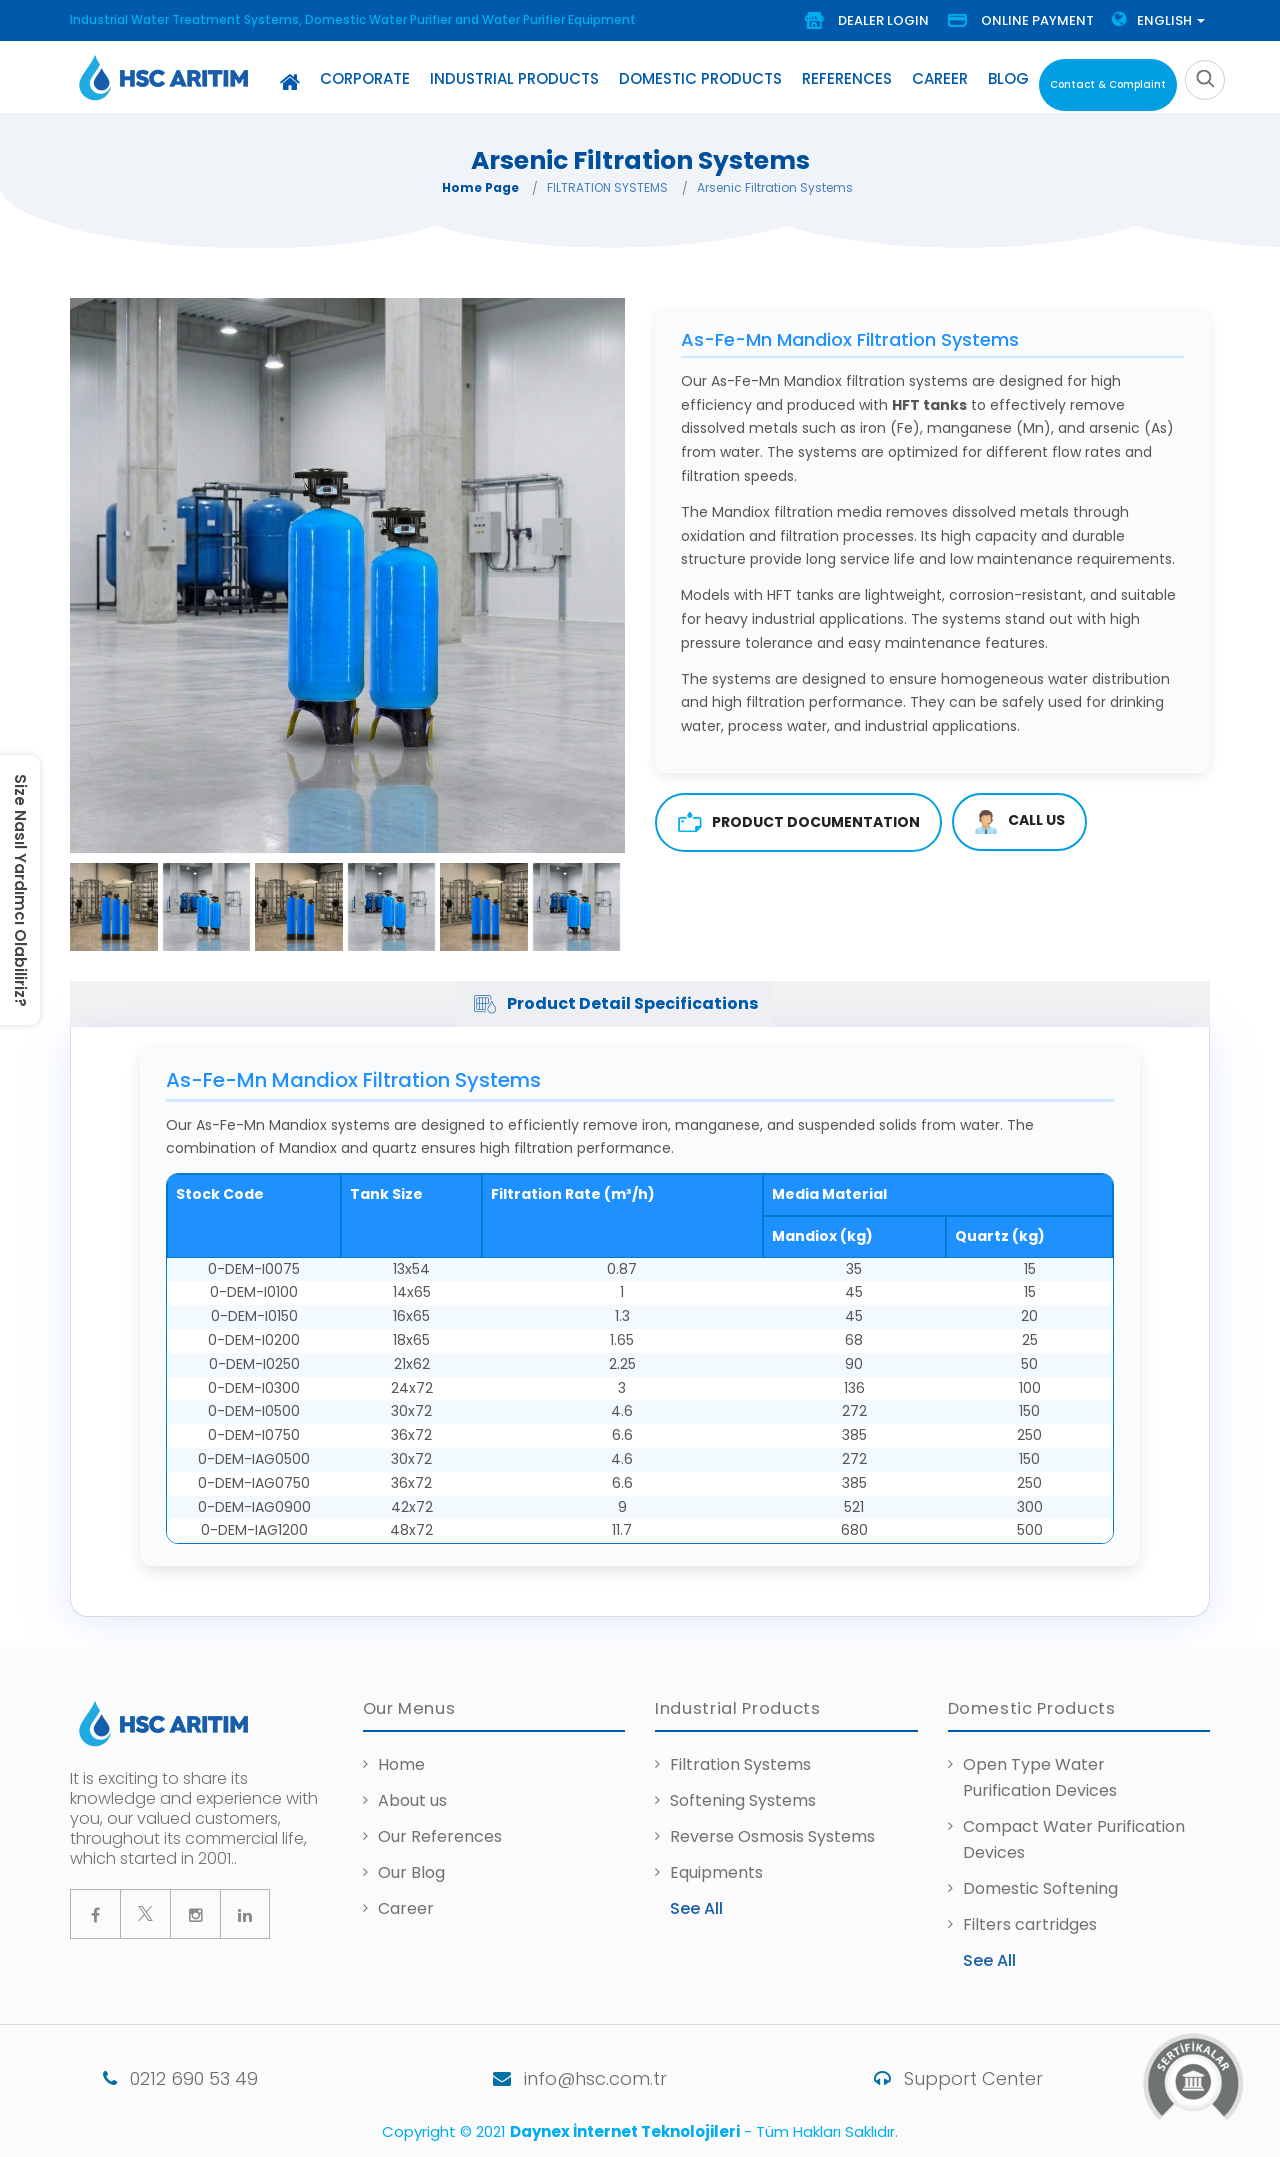 The height and width of the screenshot is (2157, 1280). I want to click on Filtration Systems, so click(740, 1764).